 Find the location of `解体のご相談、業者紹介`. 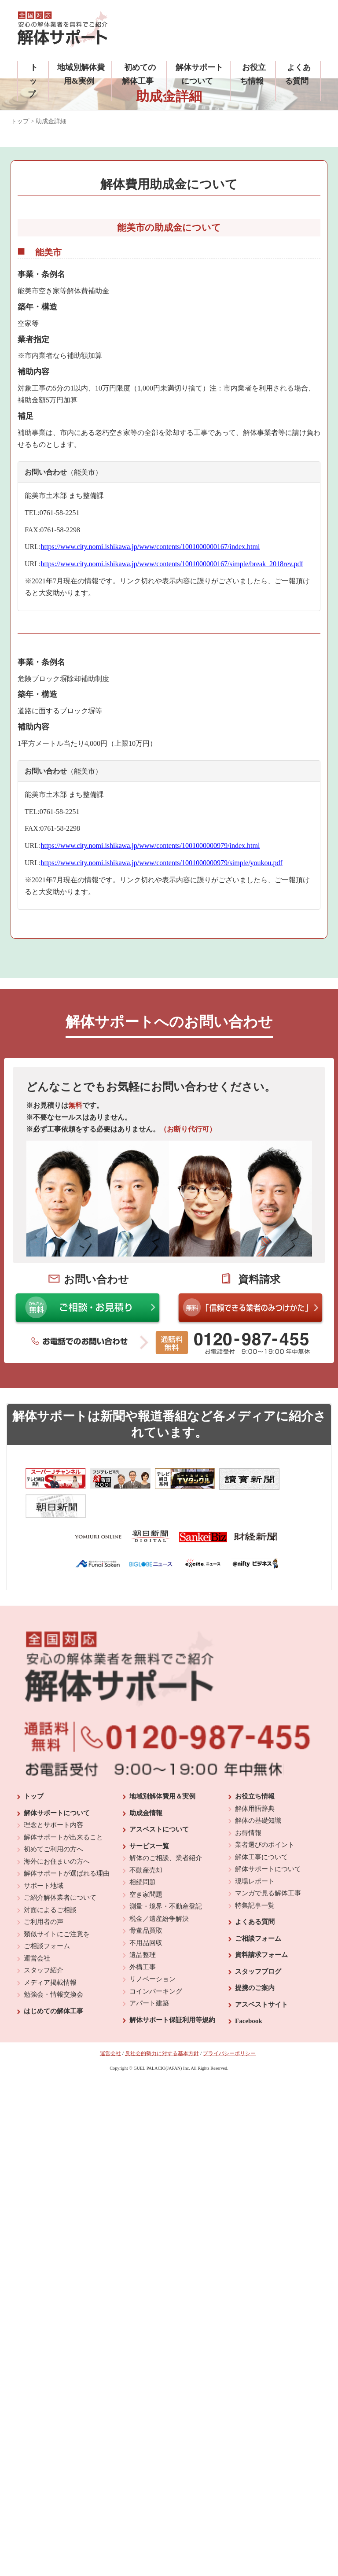

解体のご相談、業者紹介 is located at coordinates (165, 1976).